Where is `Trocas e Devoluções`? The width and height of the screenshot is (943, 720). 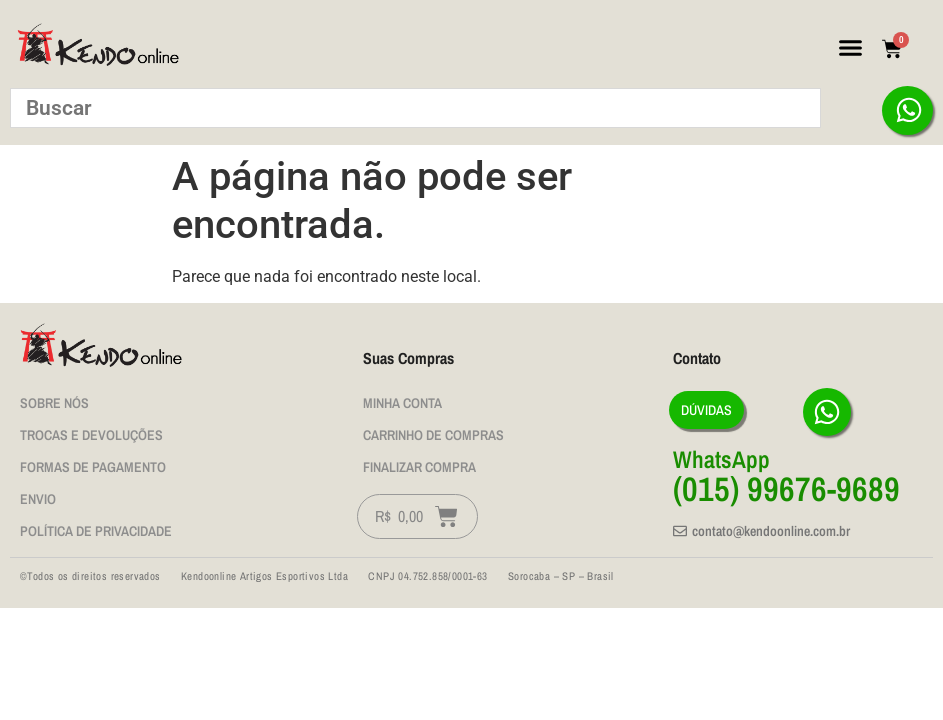
Trocas e Devoluções is located at coordinates (91, 435).